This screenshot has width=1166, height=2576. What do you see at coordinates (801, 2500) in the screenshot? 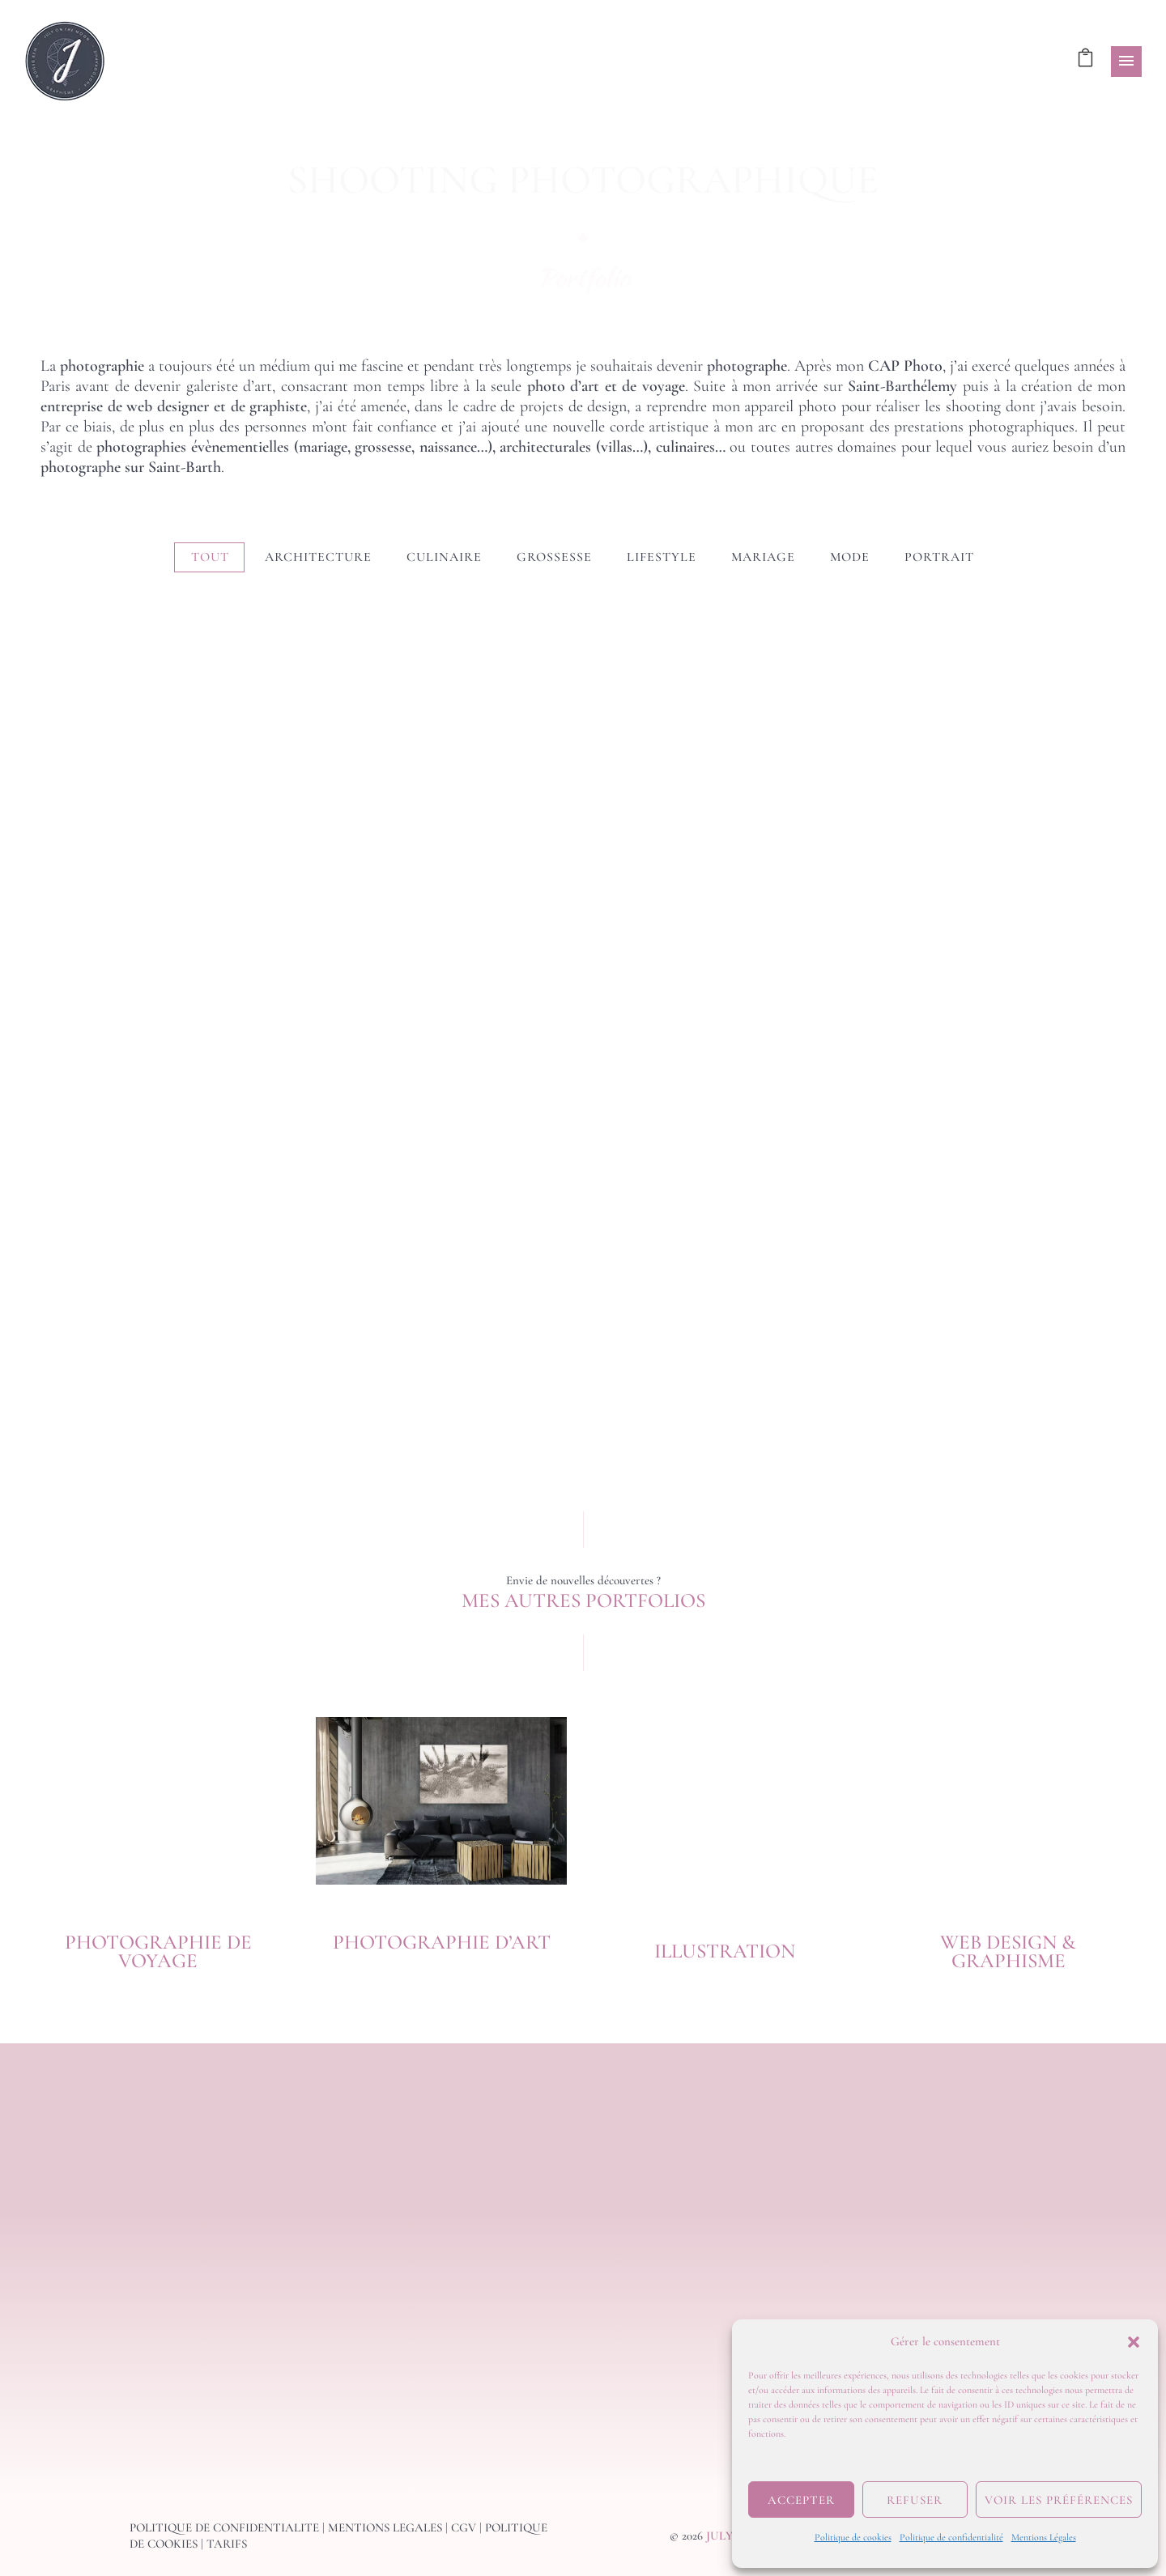
I see `Accepter` at bounding box center [801, 2500].